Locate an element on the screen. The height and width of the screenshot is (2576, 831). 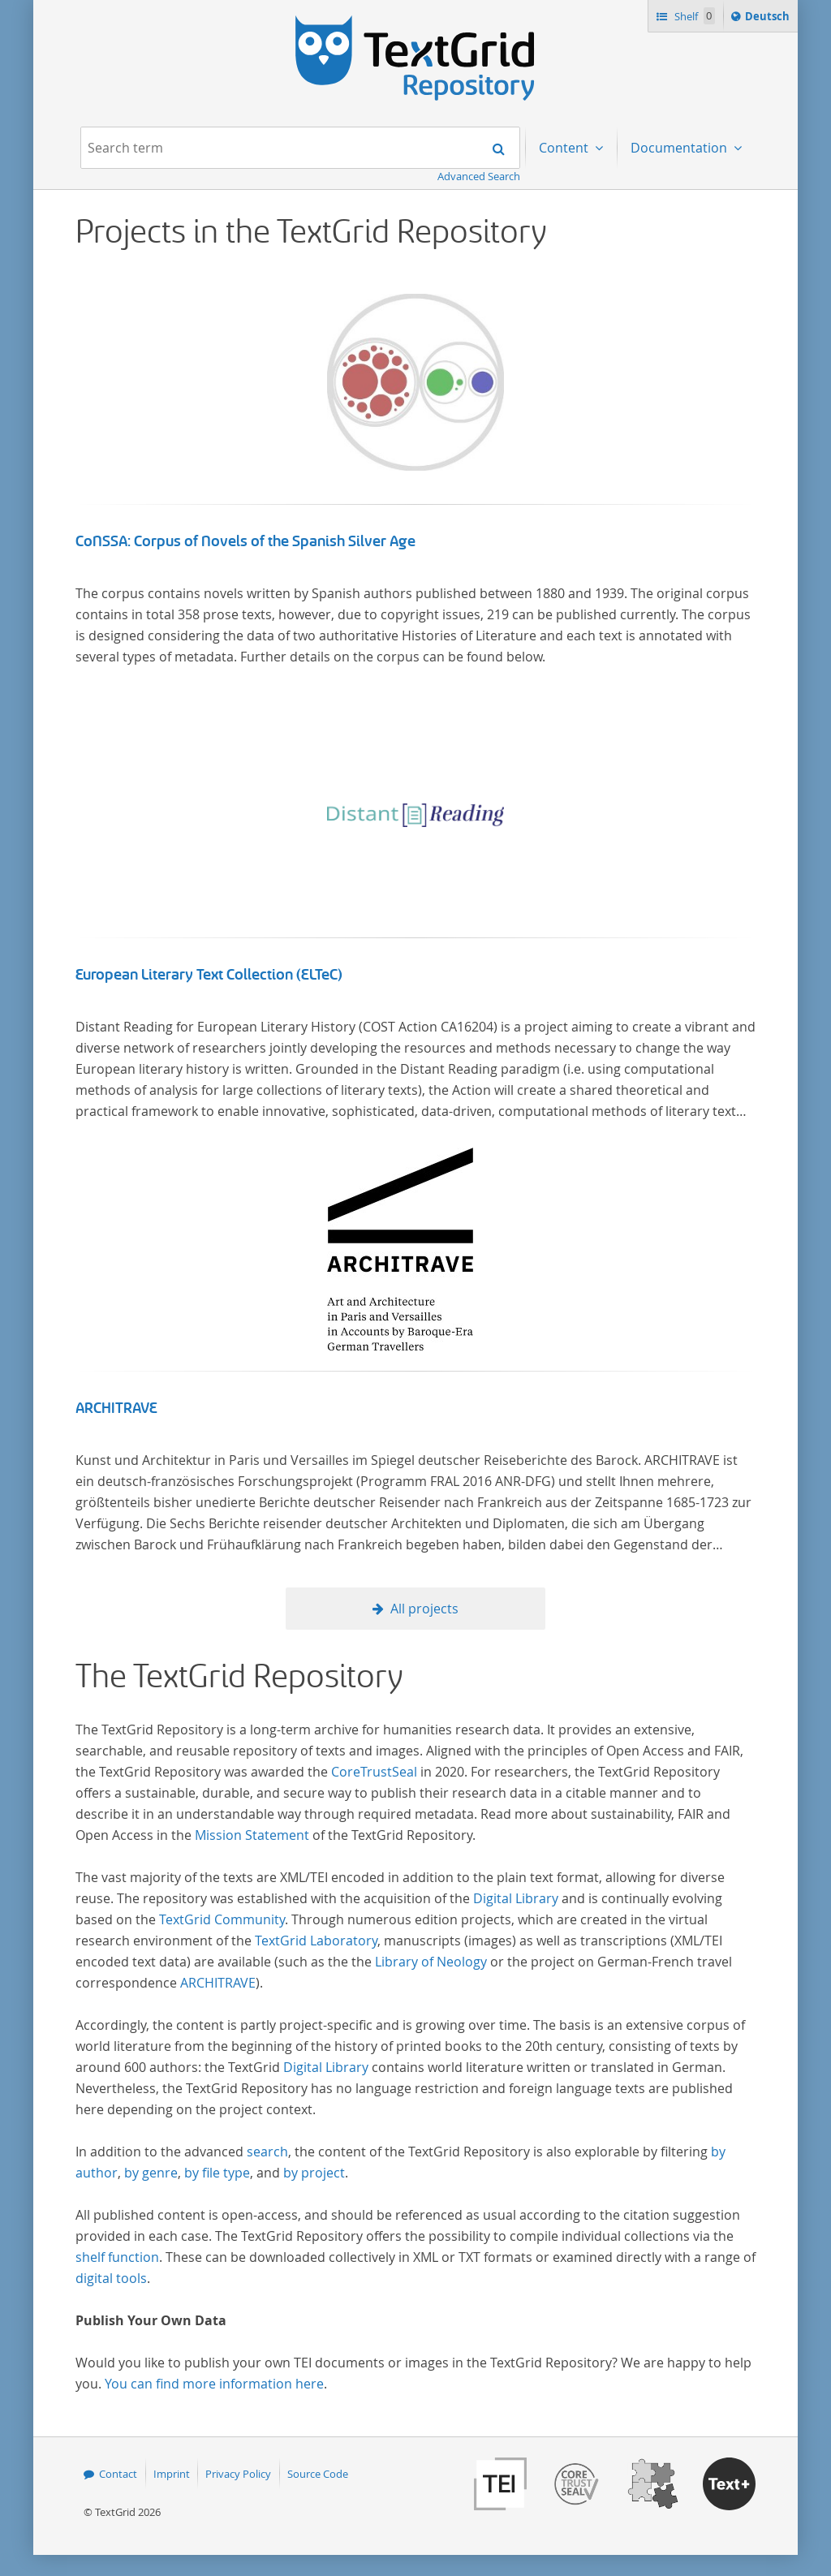
European Literary Text Collection (ELTeC) is located at coordinates (208, 975).